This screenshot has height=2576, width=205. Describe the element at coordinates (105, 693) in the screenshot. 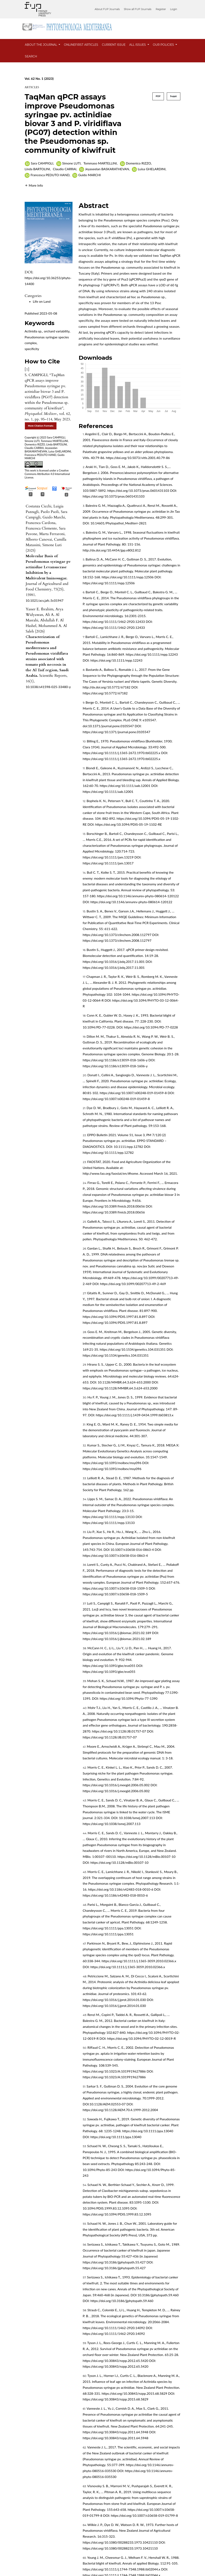

I see `https://doi.org/10.5772/67182` at that location.